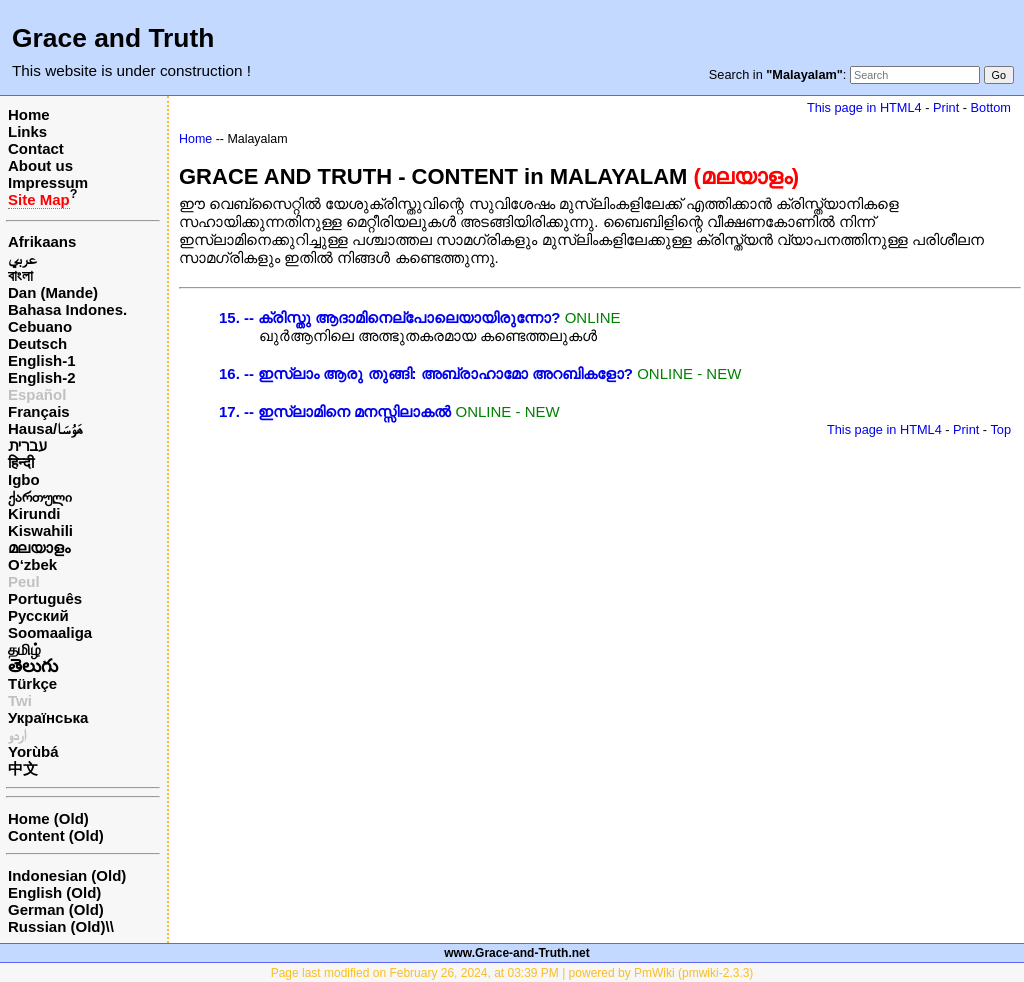  Describe the element at coordinates (40, 496) in the screenshot. I see `ქართული` at that location.